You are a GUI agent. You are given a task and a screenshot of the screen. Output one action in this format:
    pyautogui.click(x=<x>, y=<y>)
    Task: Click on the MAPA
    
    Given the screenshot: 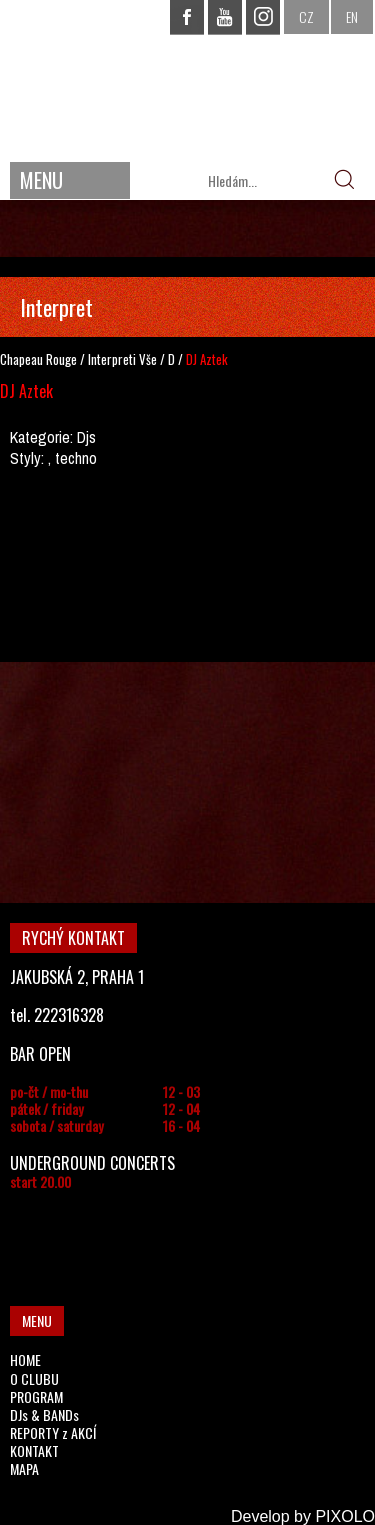 What is the action you would take?
    pyautogui.click(x=24, y=1468)
    